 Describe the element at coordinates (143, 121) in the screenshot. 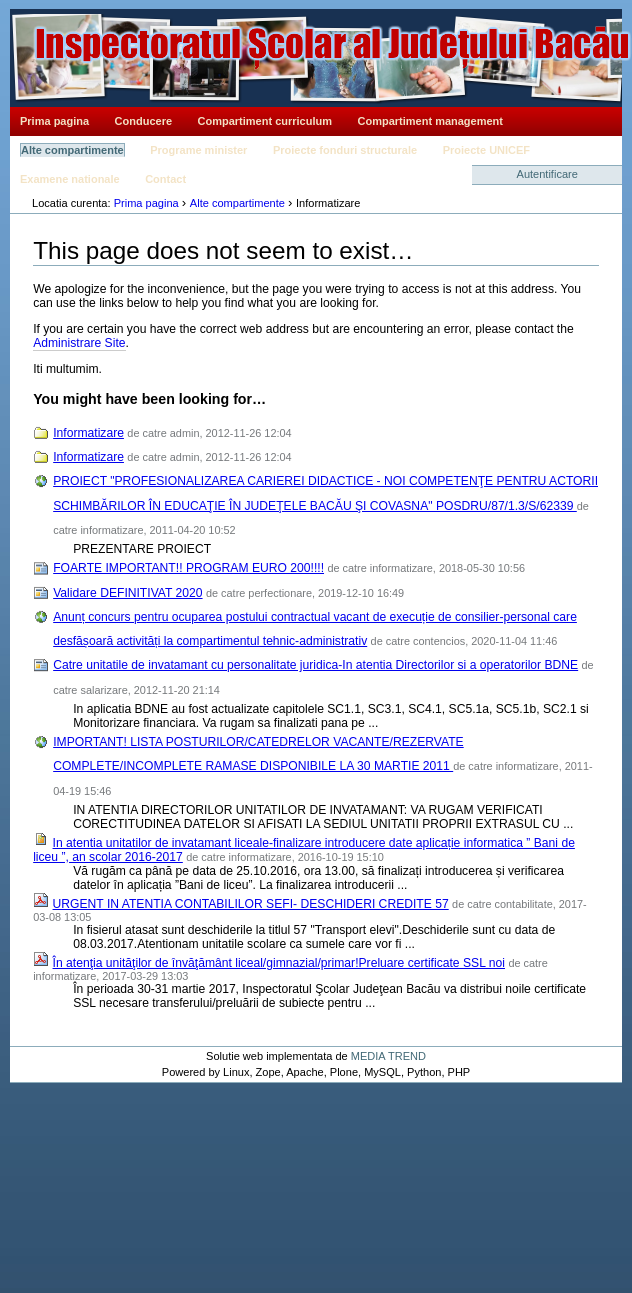

I see `Conducere` at that location.